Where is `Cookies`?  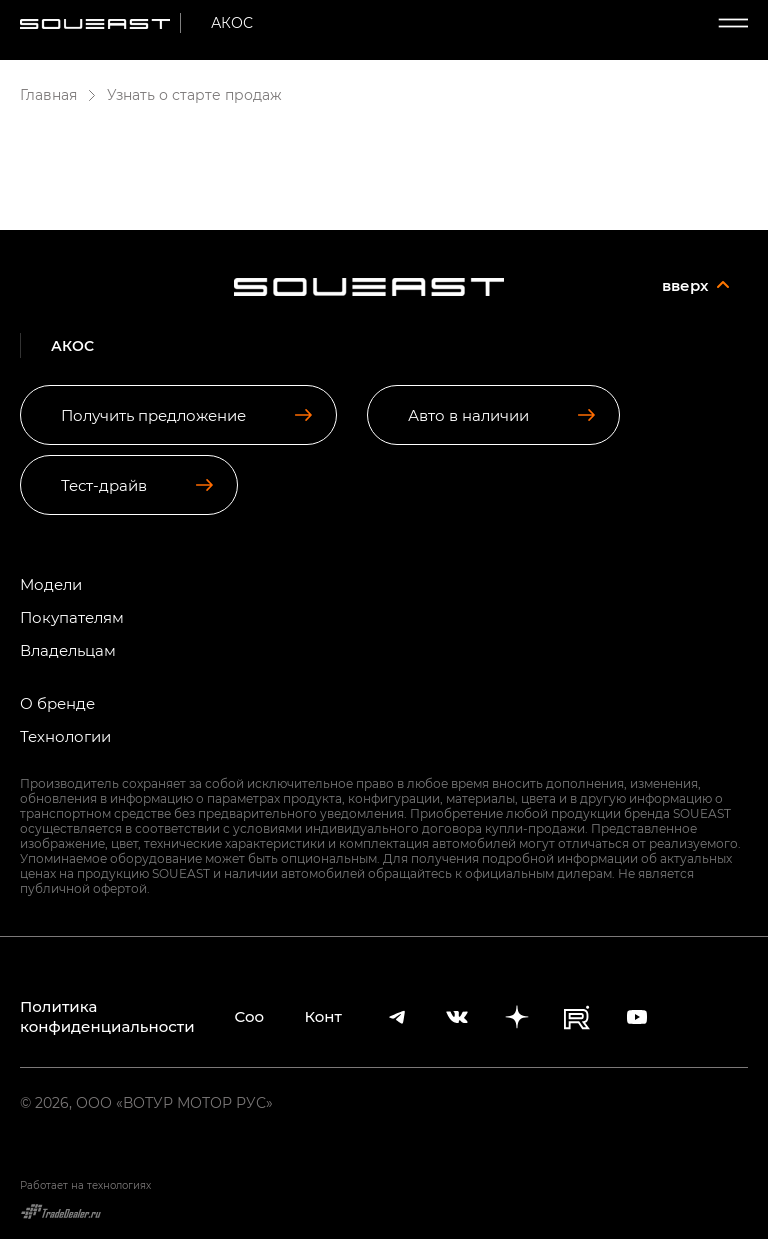 Cookies is located at coordinates (250, 1016).